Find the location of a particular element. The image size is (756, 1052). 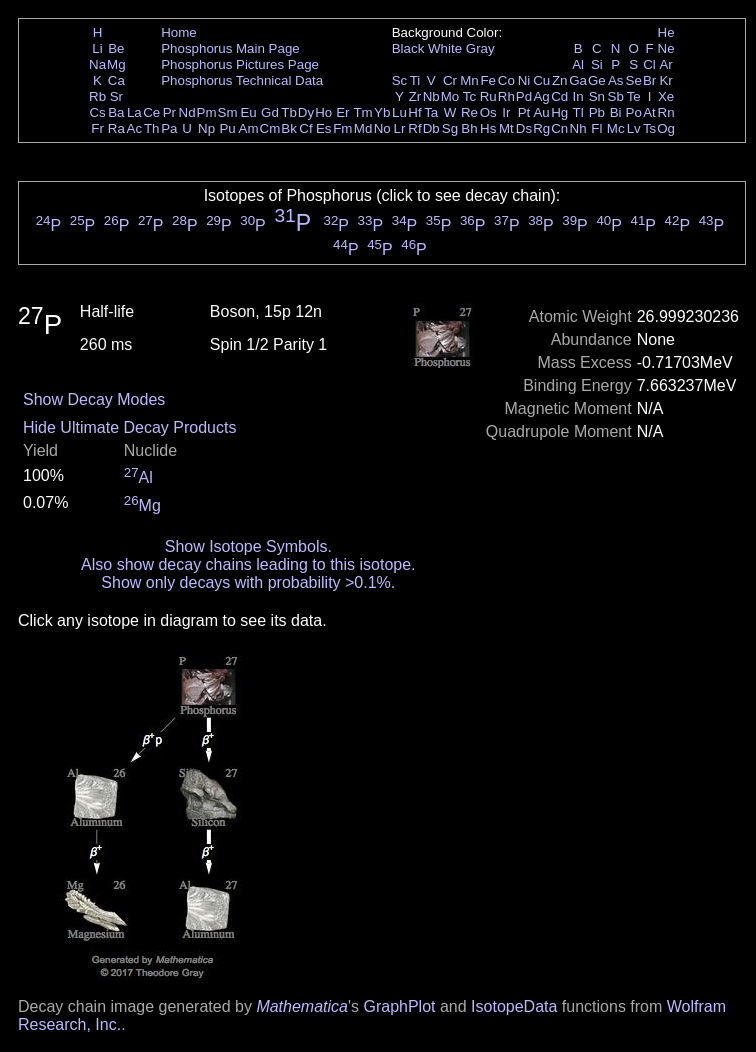

Se is located at coordinates (634, 80).